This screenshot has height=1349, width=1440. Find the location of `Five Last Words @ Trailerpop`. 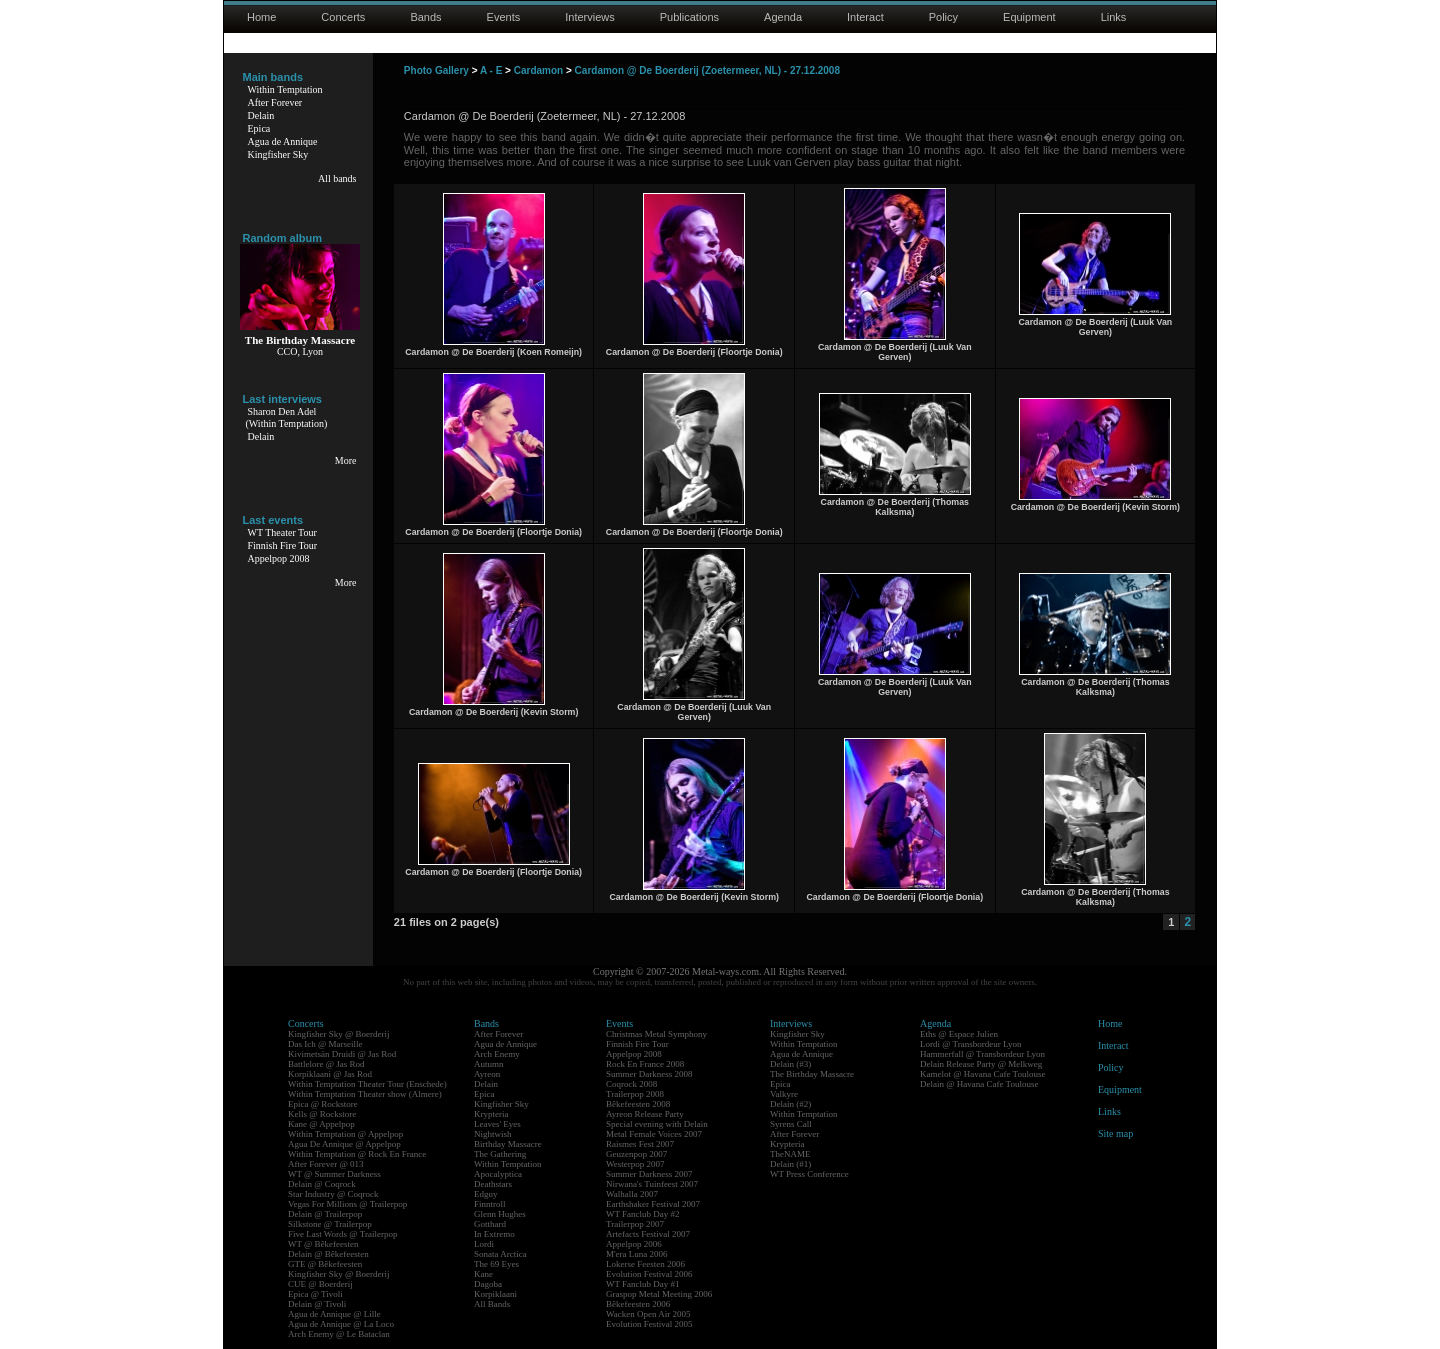

Five Last Words @ Trailerpop is located at coordinates (342, 1234).